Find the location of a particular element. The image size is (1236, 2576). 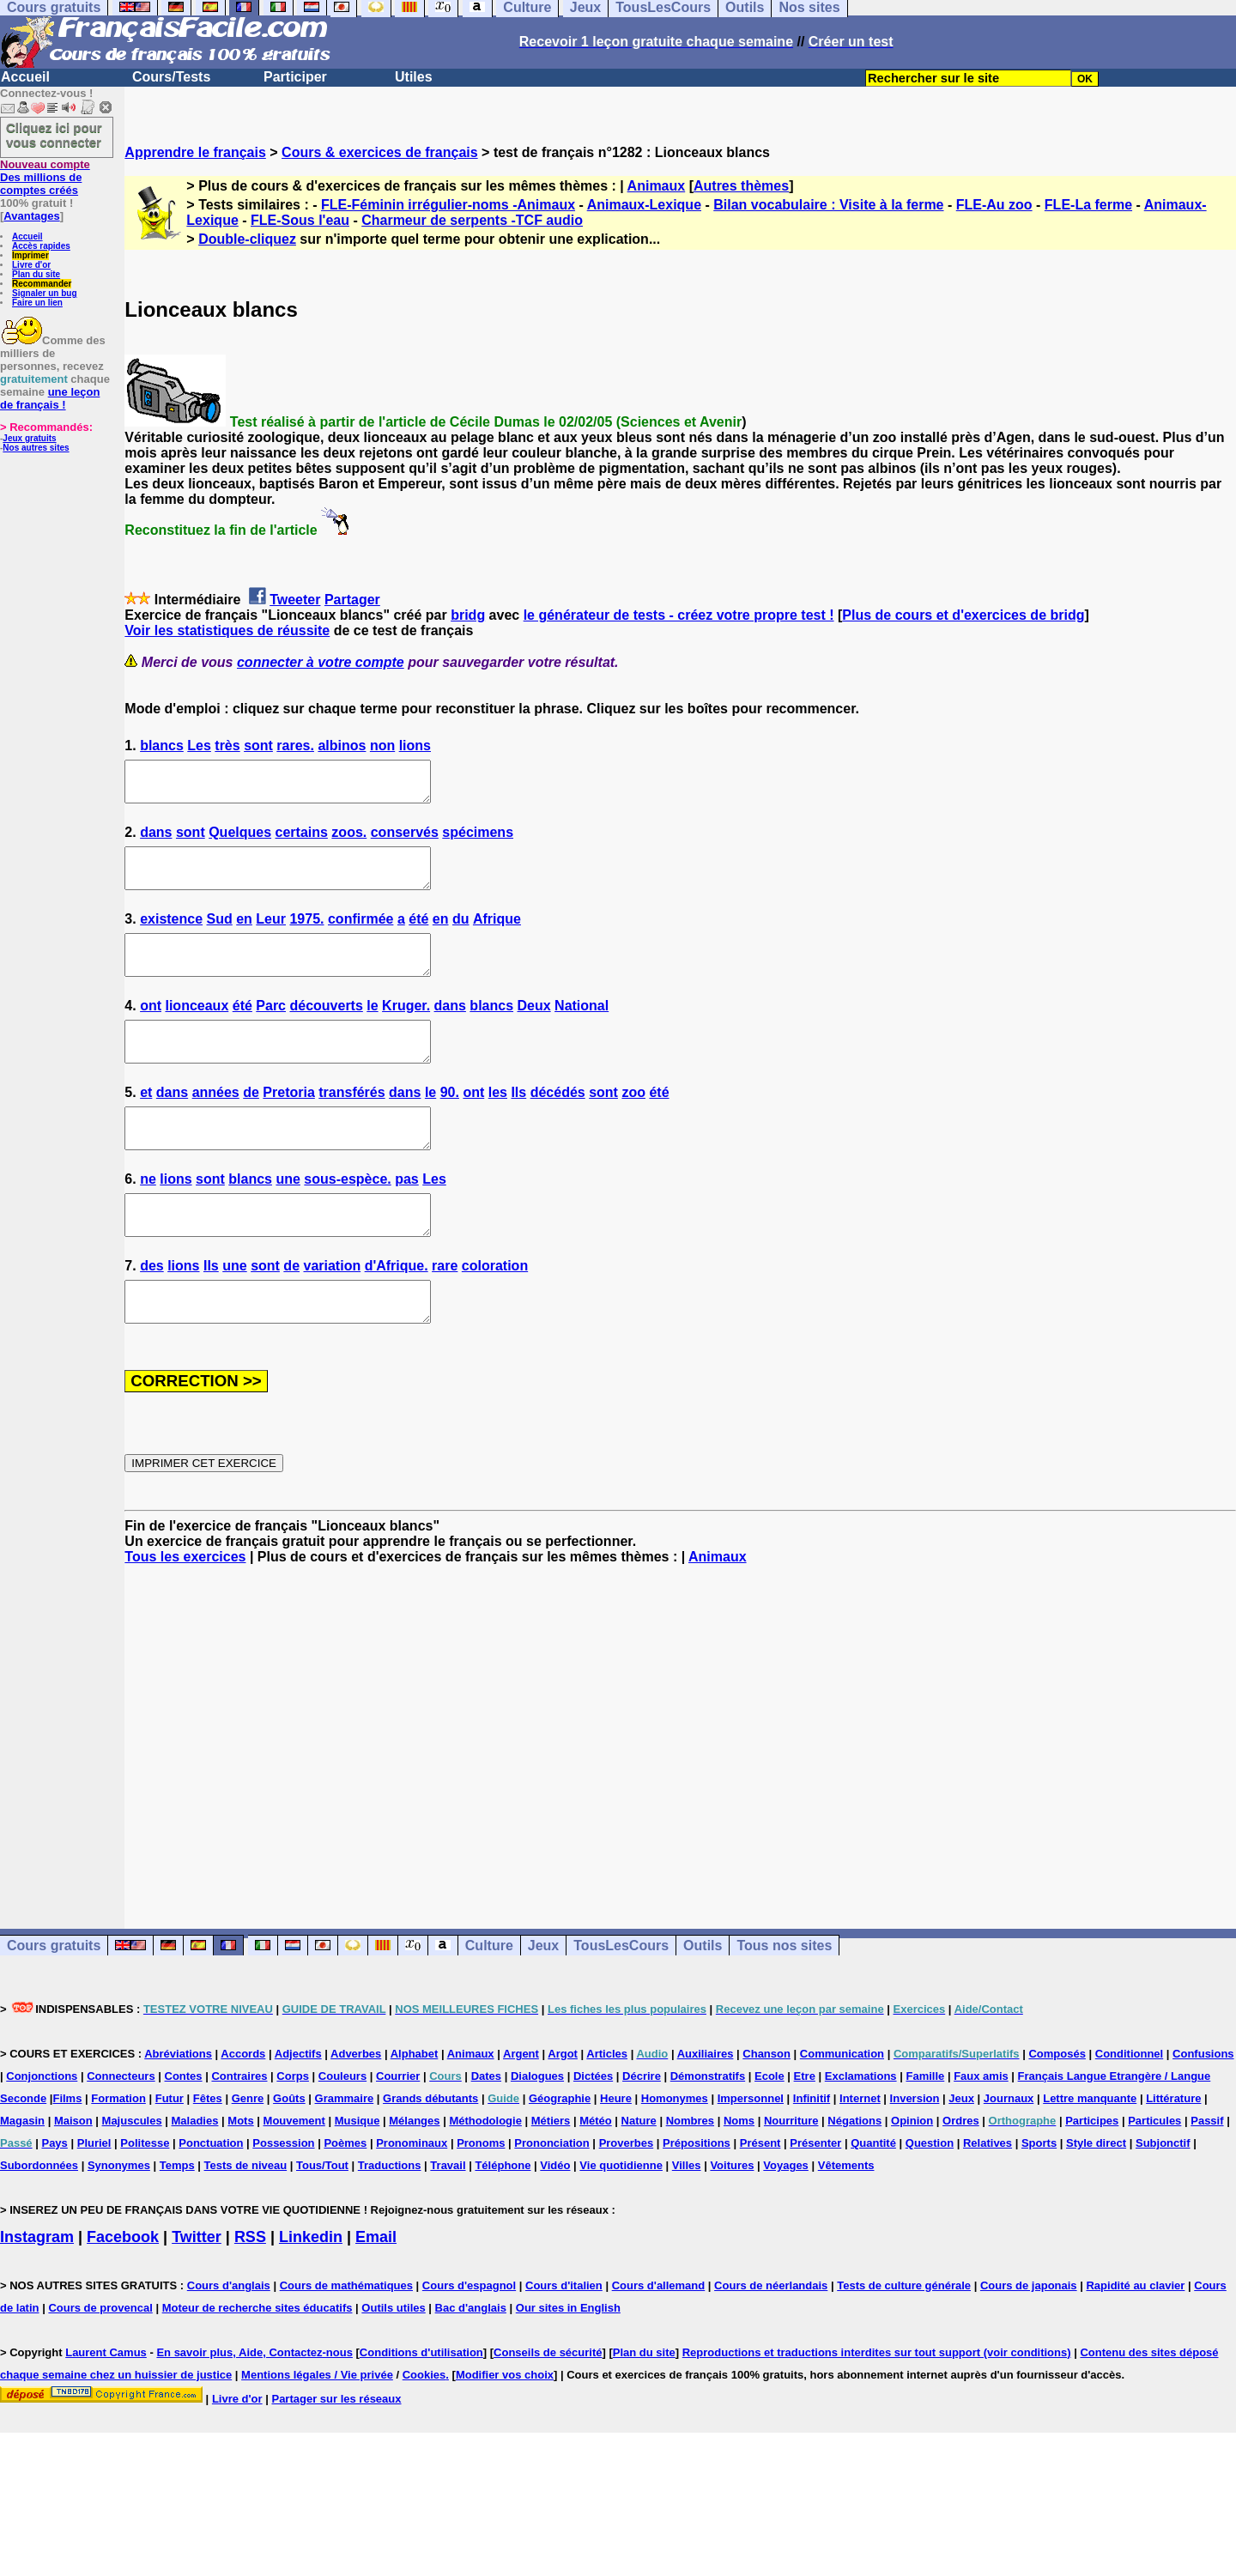

ont is located at coordinates (150, 1028).